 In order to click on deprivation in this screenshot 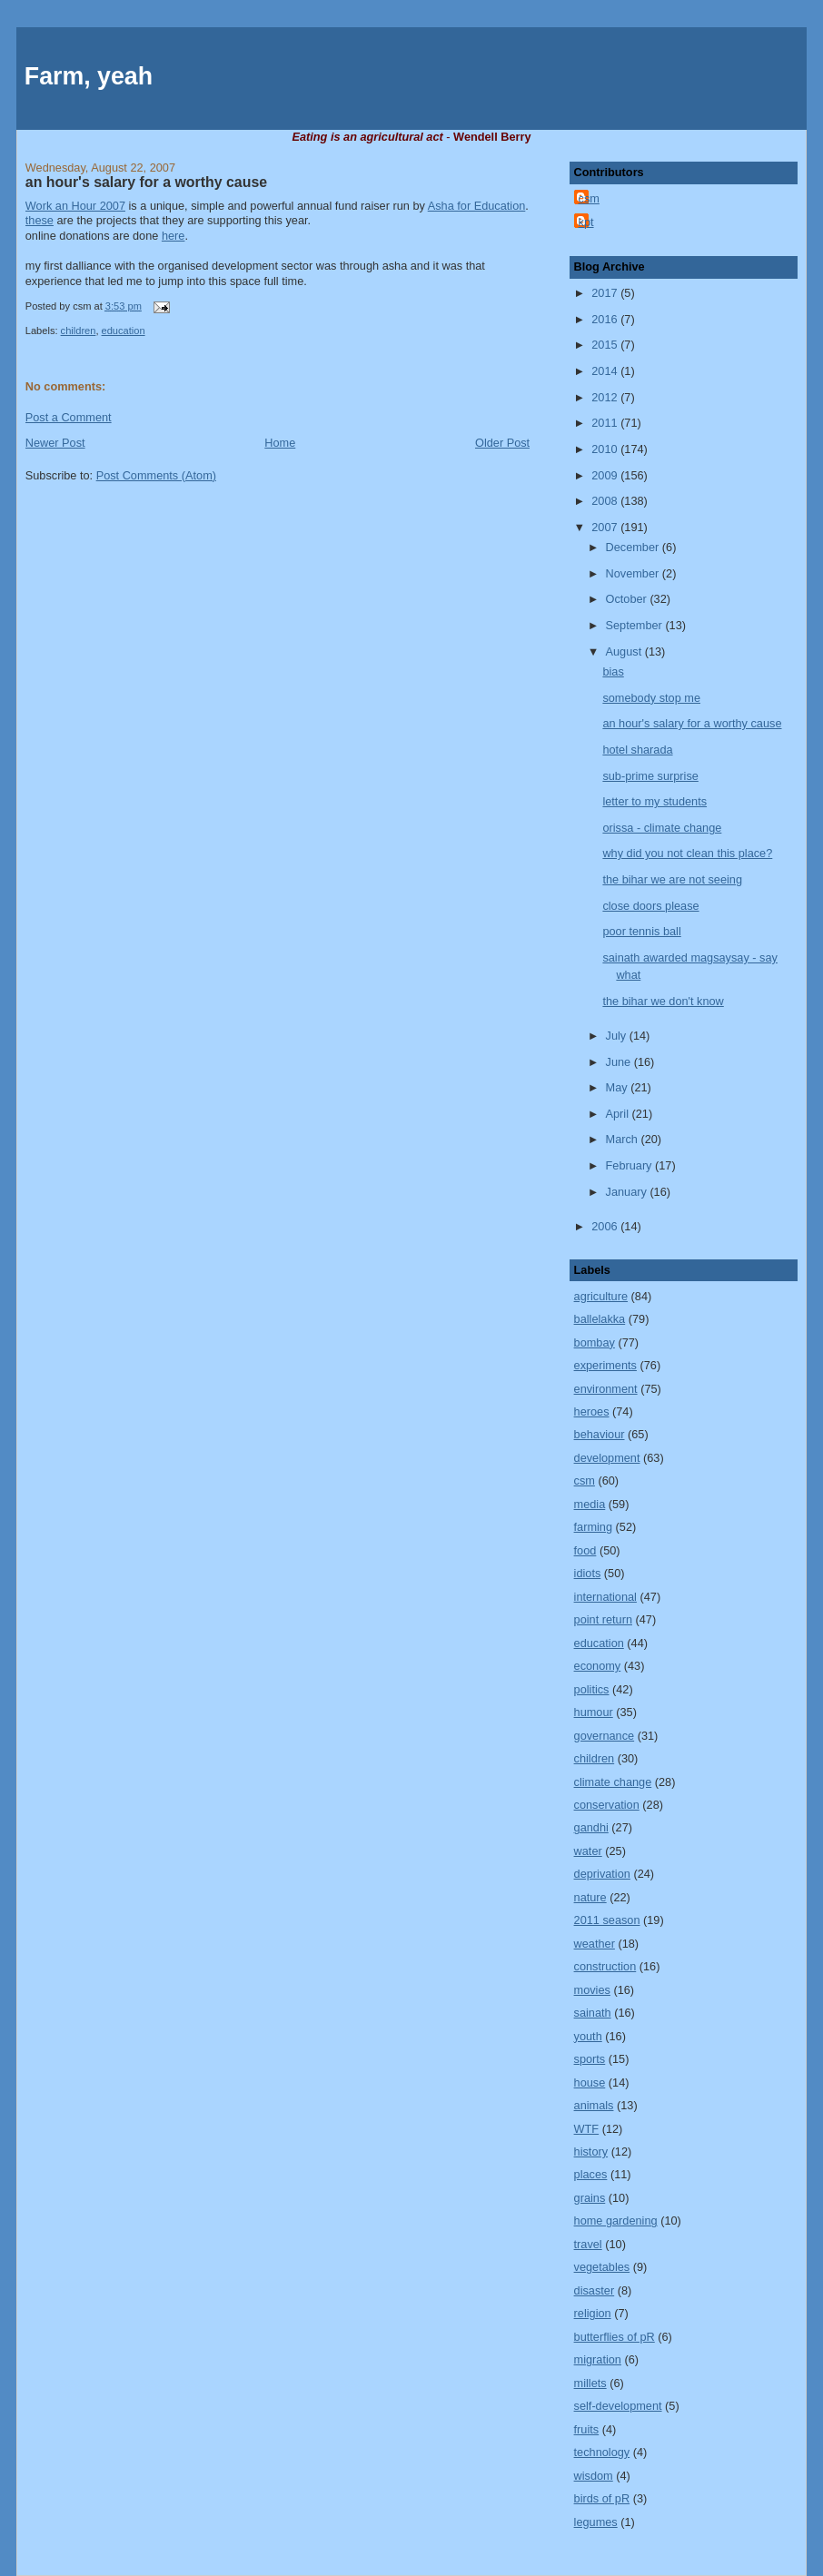, I will do `click(602, 1873)`.